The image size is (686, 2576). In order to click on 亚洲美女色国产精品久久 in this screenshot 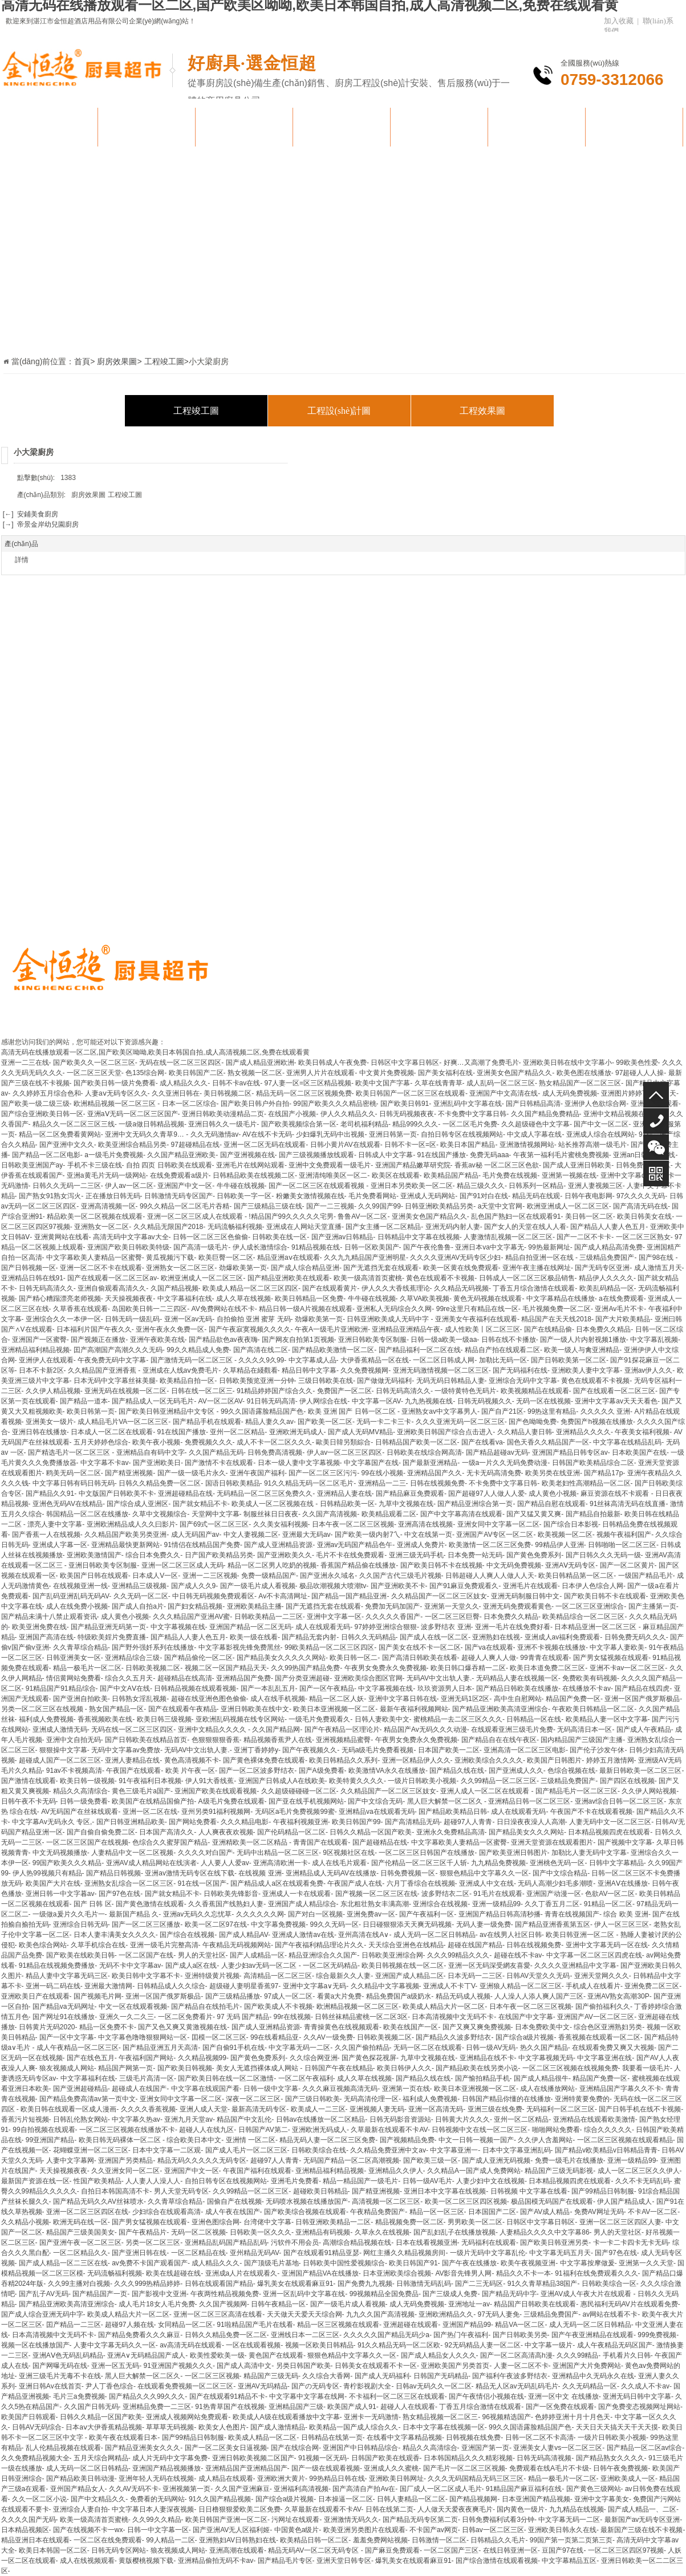, I will do `click(514, 1073)`.